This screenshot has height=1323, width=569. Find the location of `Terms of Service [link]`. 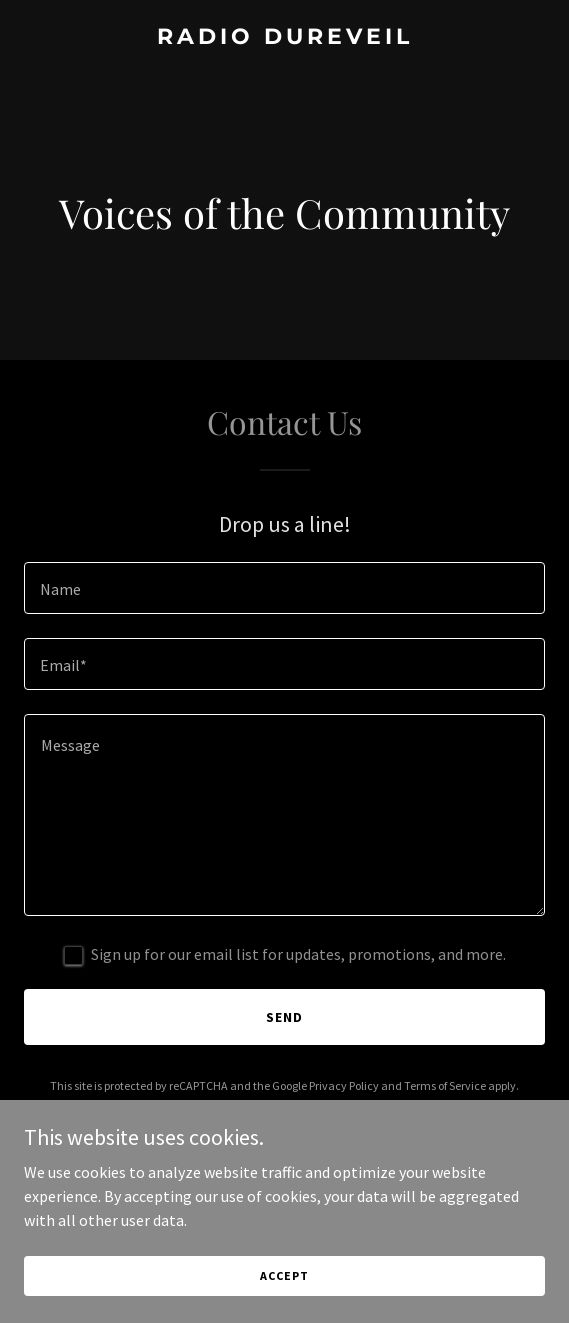

Terms of Service [link] is located at coordinates (445, 1085).